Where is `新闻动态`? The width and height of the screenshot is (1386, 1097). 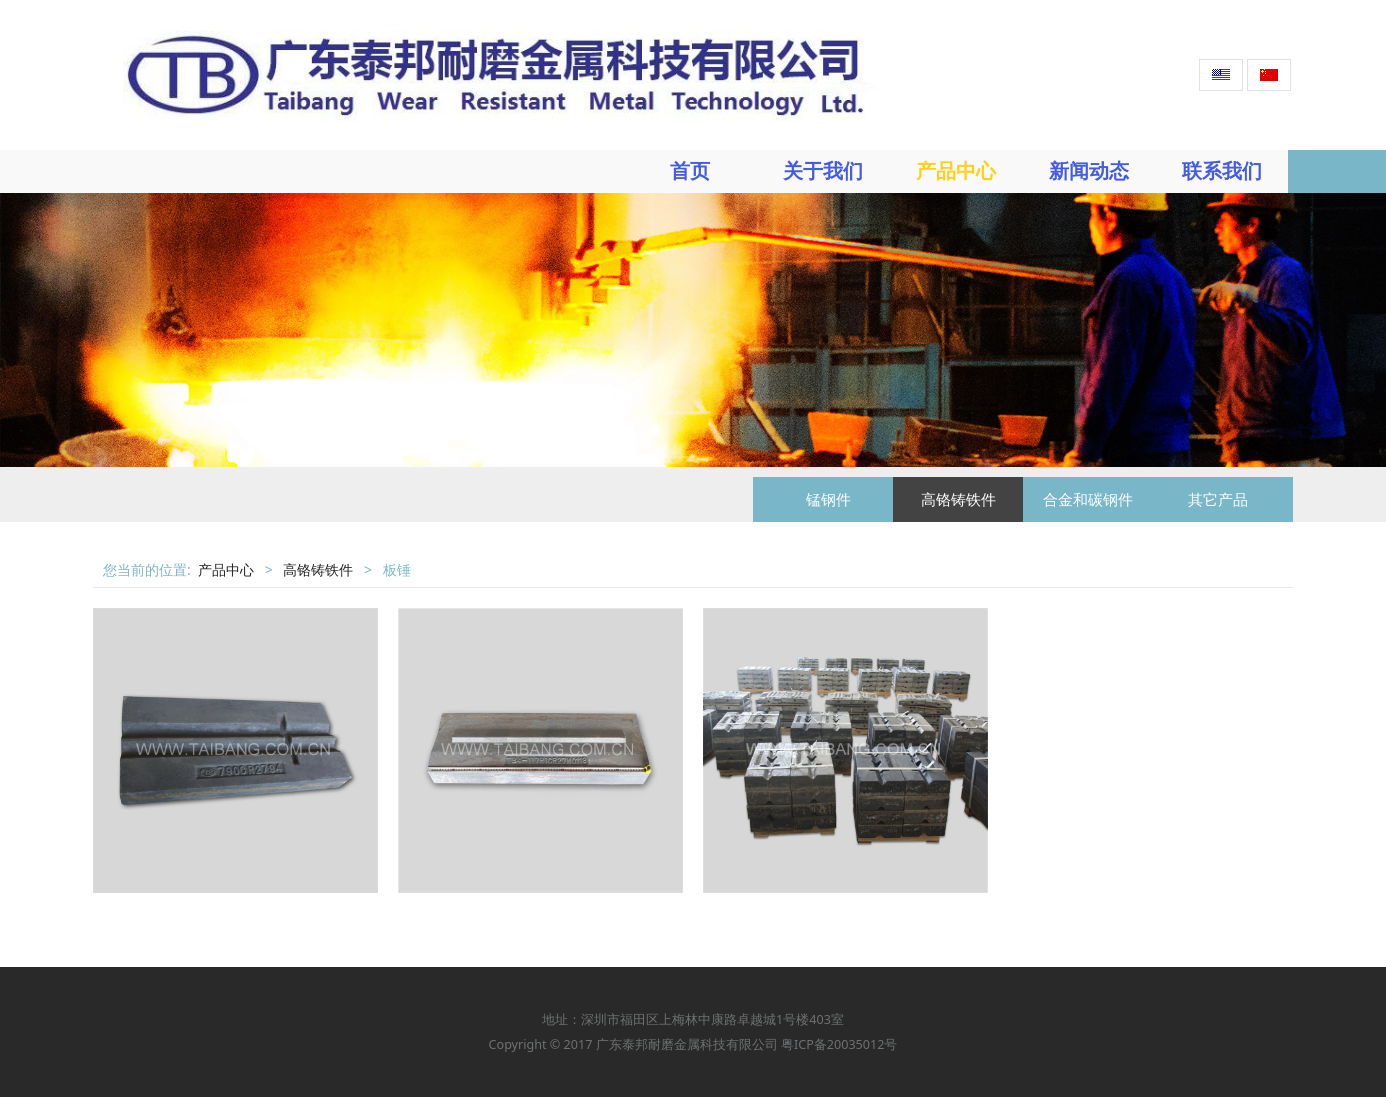 新闻动态 is located at coordinates (1089, 171).